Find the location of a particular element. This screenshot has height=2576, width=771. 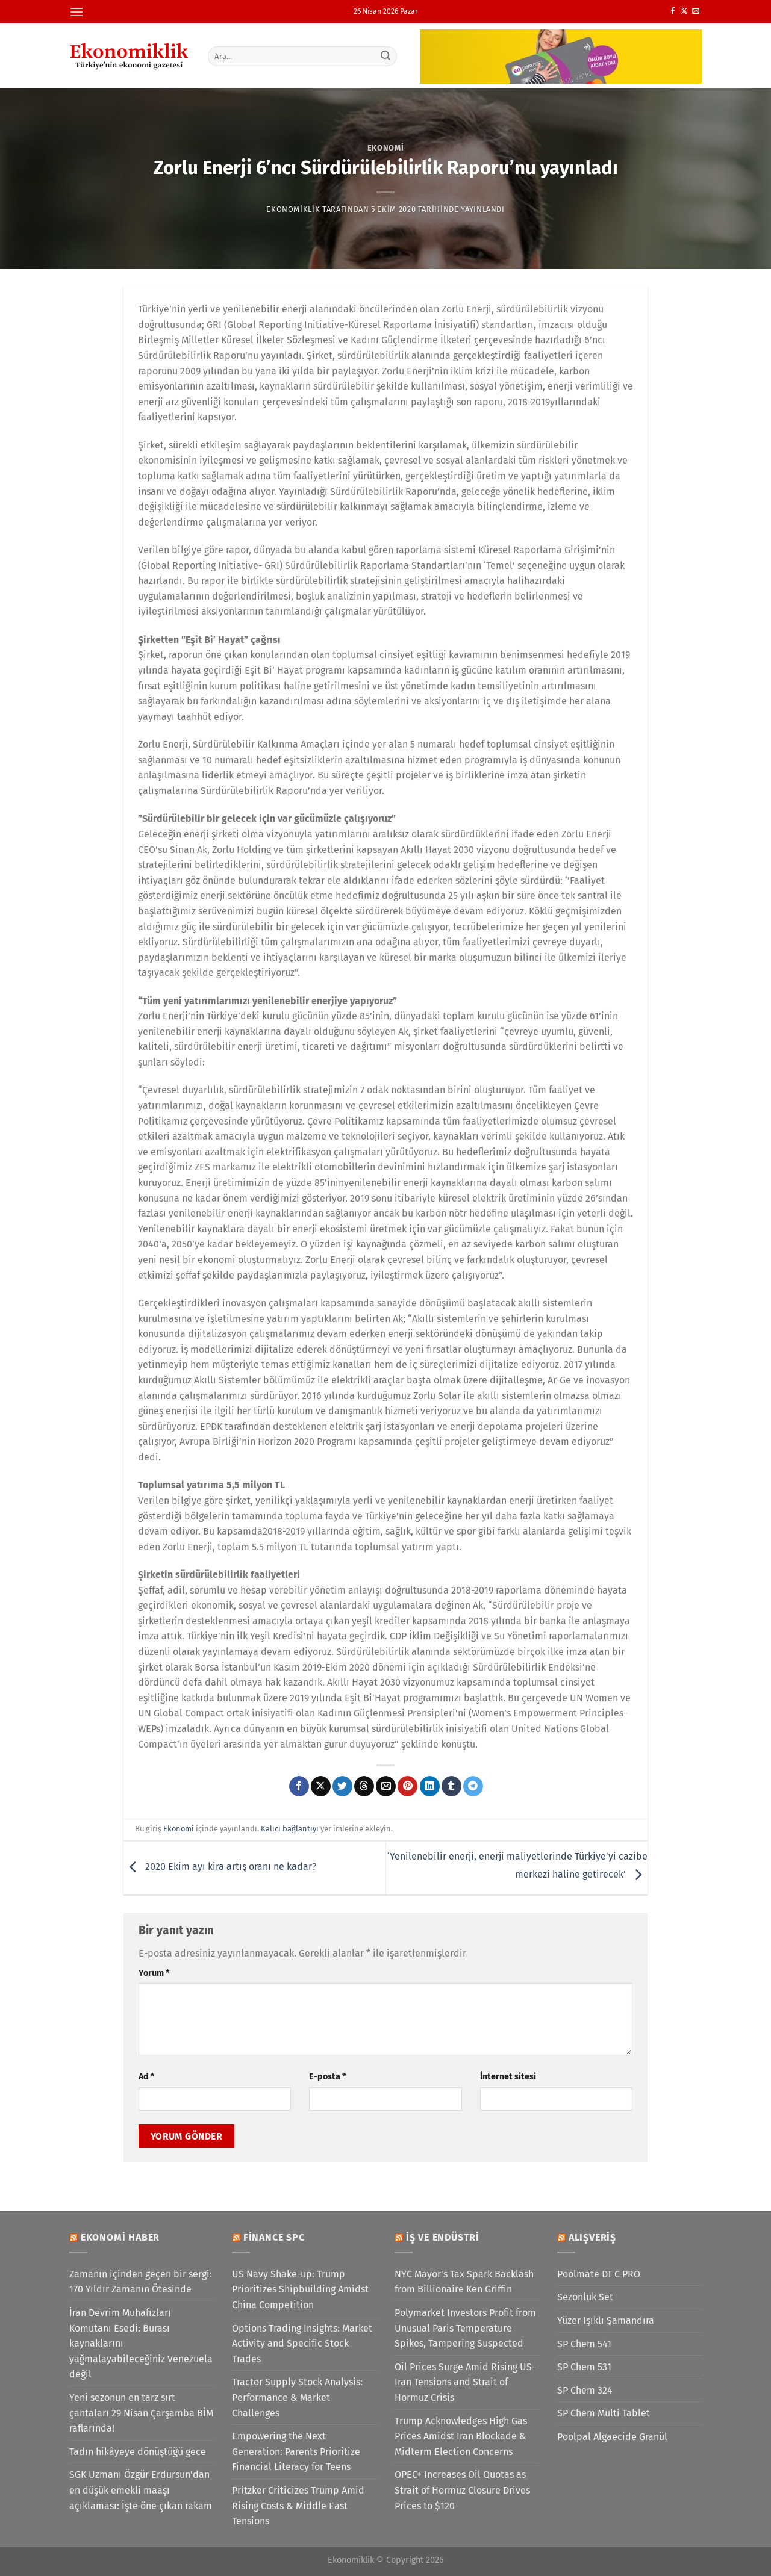

Tractor Supply Stock Analysis: Performance & Market Challenges is located at coordinates (297, 2397).